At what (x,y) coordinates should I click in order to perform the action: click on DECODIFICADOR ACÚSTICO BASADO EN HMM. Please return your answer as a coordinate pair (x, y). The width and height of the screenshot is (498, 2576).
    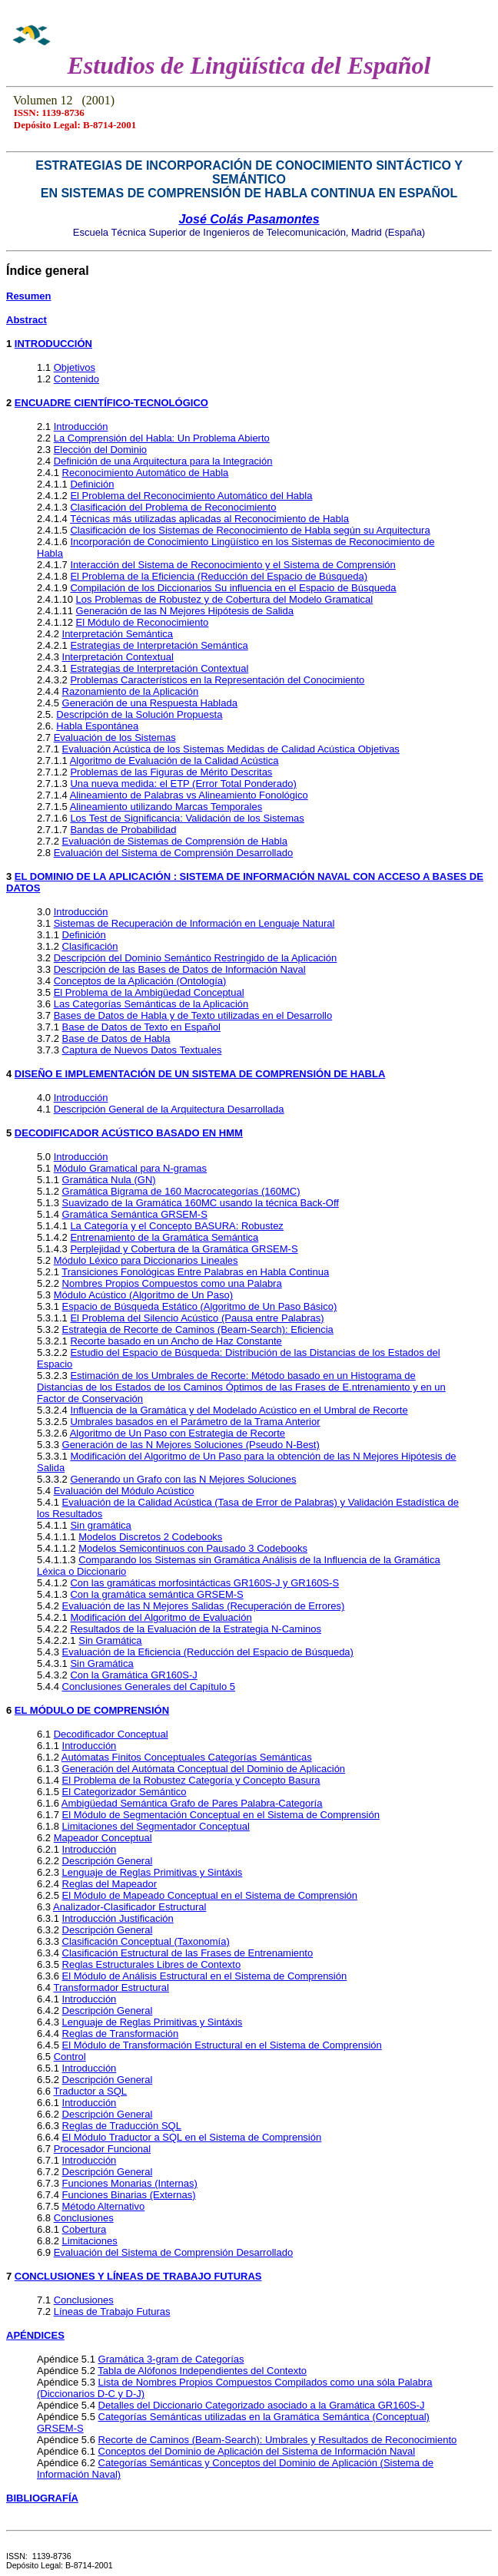
    Looking at the image, I should click on (129, 1133).